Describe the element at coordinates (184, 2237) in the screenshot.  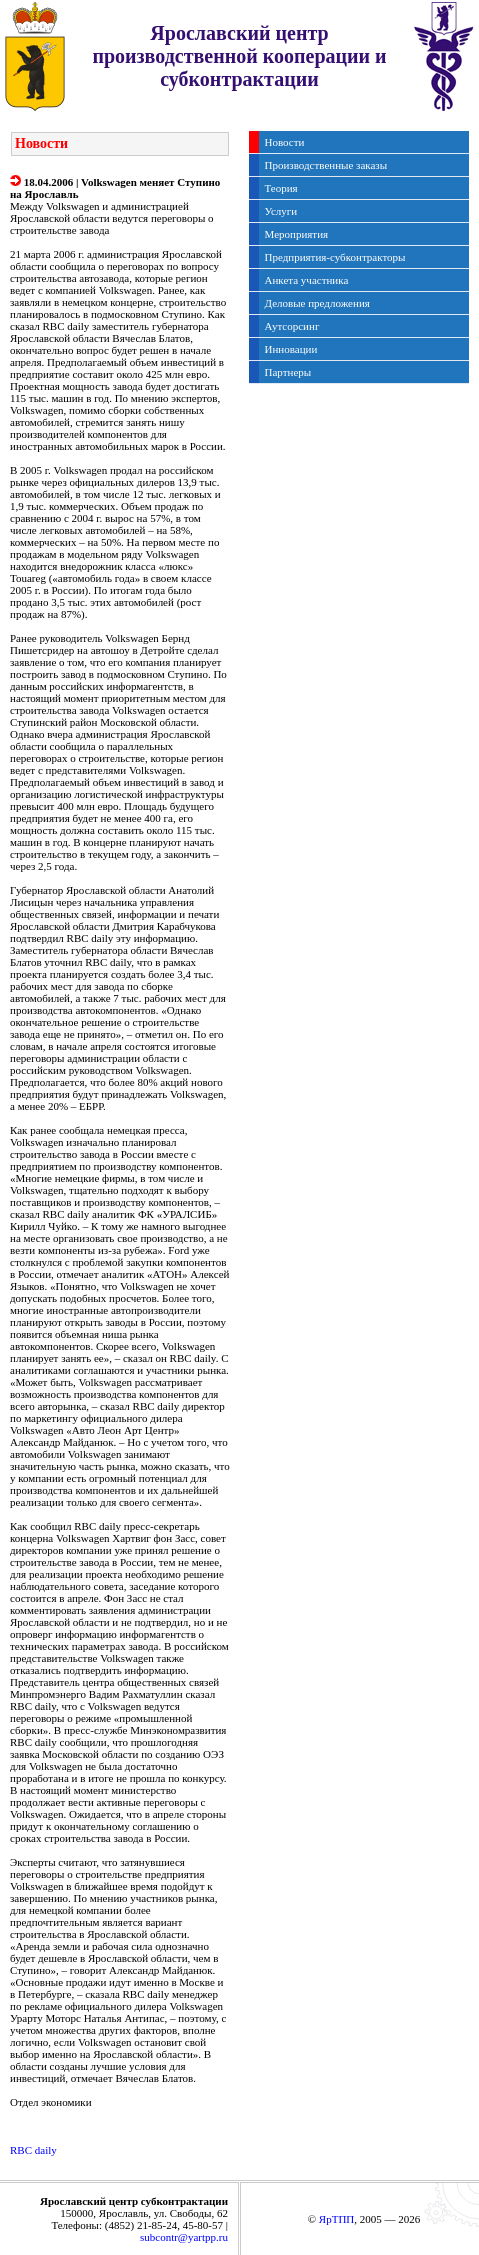
I see `subcontr@yartpp.ru` at that location.